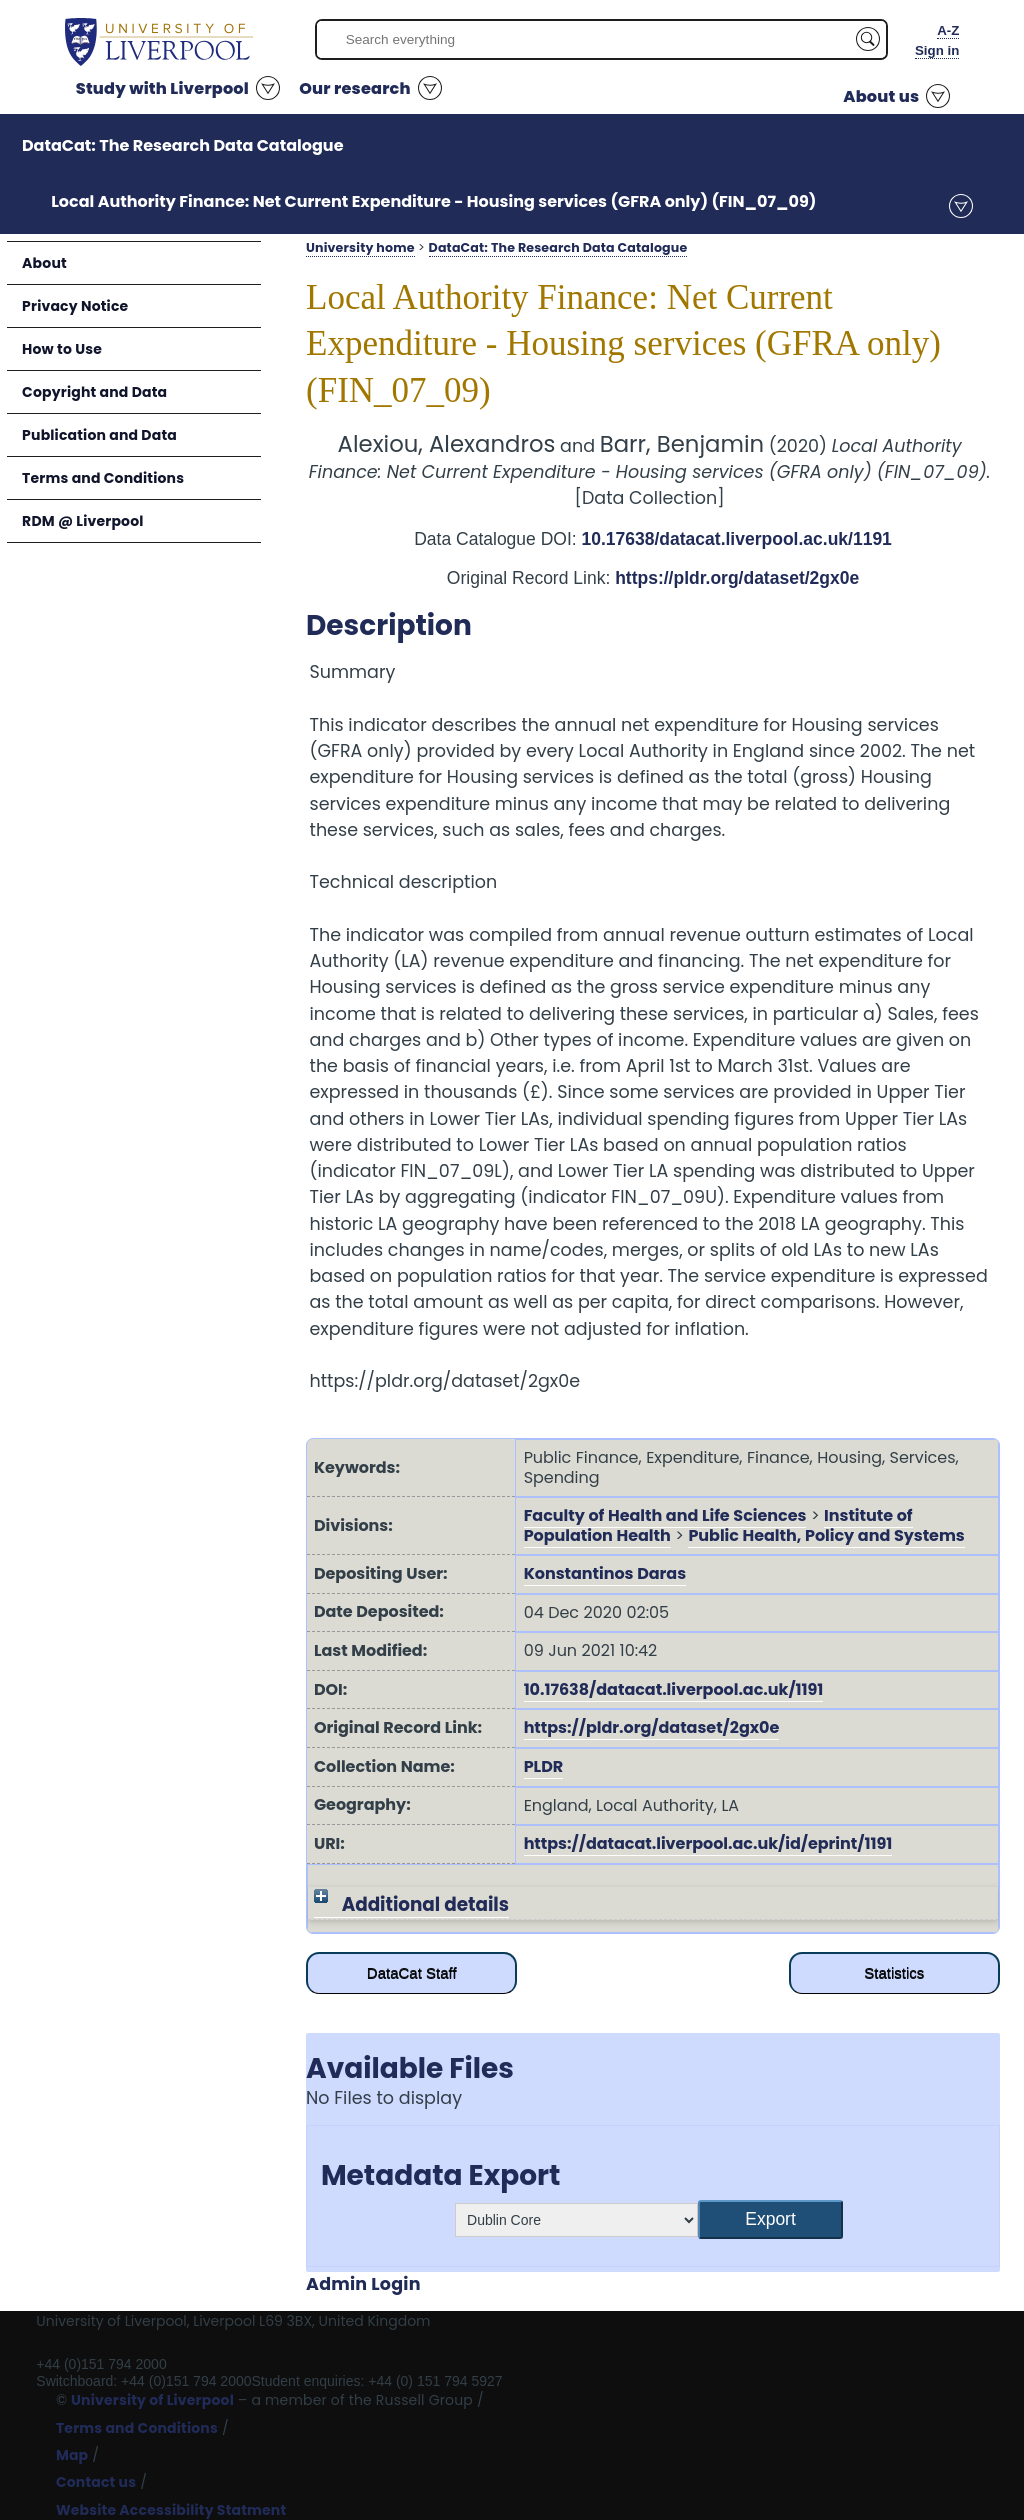 This screenshot has width=1024, height=2520. Describe the element at coordinates (44, 263) in the screenshot. I see `About` at that location.